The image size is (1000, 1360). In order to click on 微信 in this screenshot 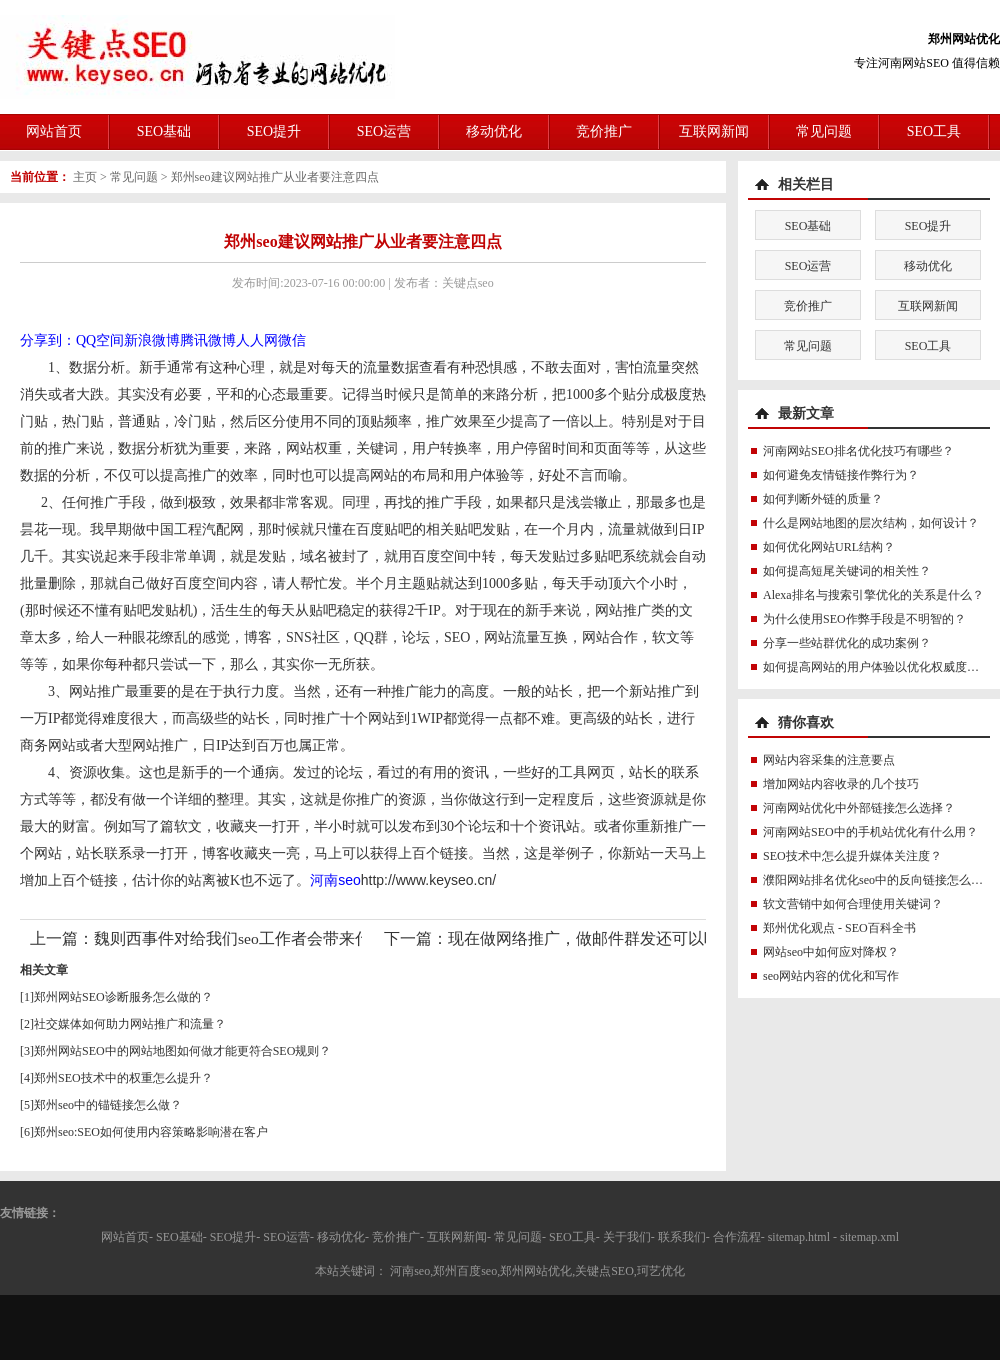, I will do `click(292, 340)`.